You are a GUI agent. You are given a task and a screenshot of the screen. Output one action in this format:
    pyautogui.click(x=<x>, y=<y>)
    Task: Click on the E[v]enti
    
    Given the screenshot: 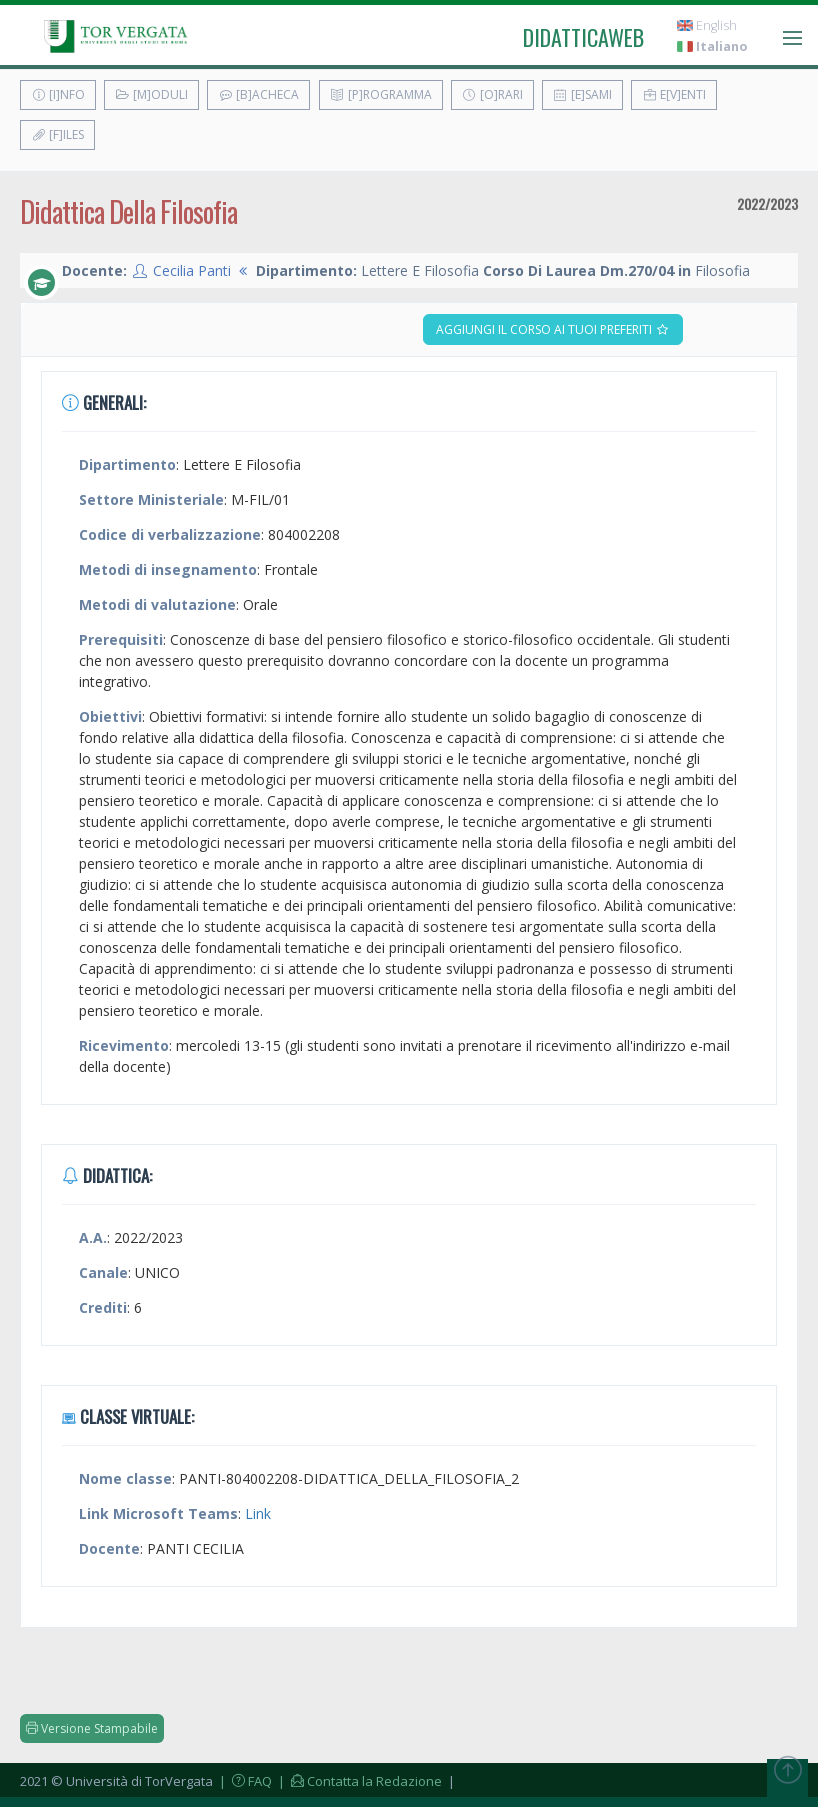 What is the action you would take?
    pyautogui.click(x=674, y=94)
    